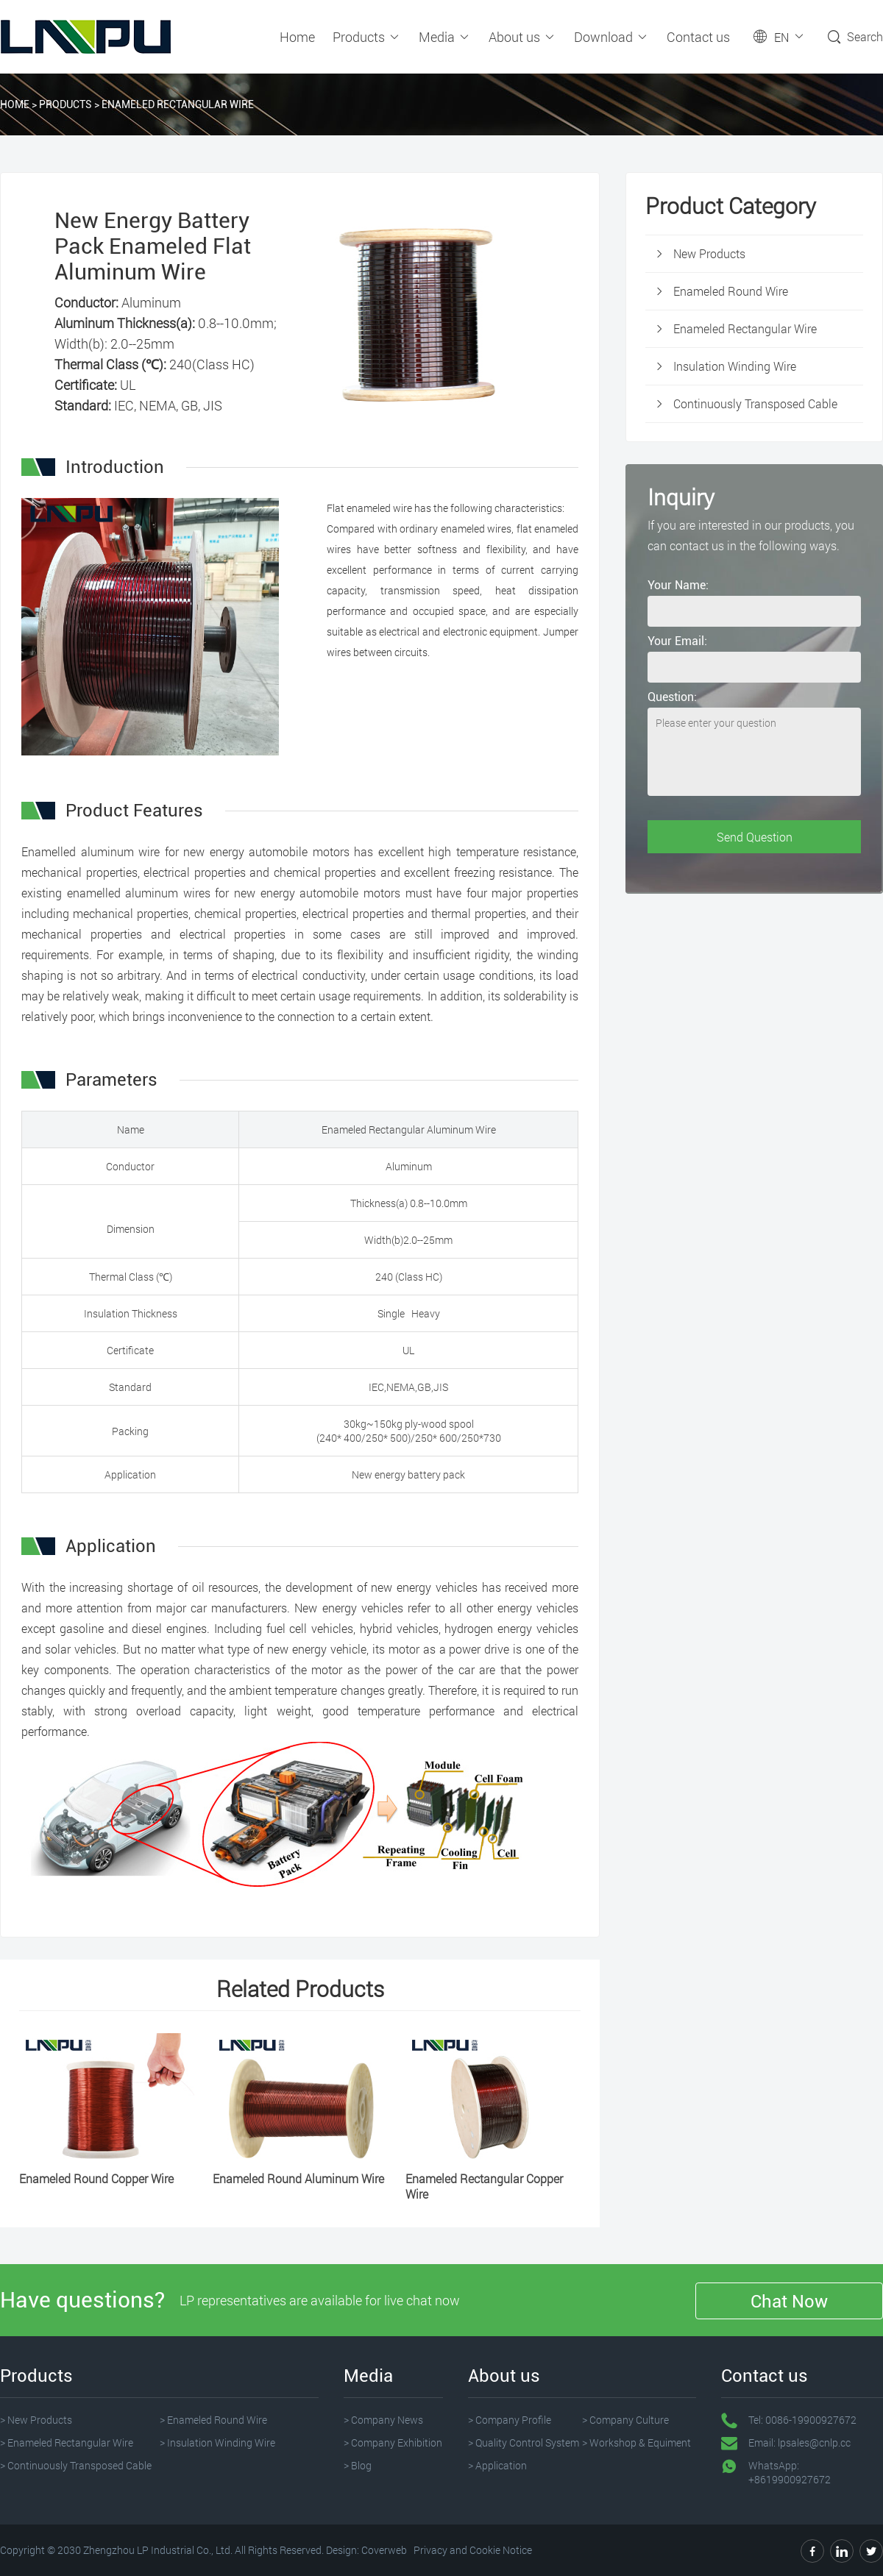  What do you see at coordinates (509, 2420) in the screenshot?
I see `> Company Profile` at bounding box center [509, 2420].